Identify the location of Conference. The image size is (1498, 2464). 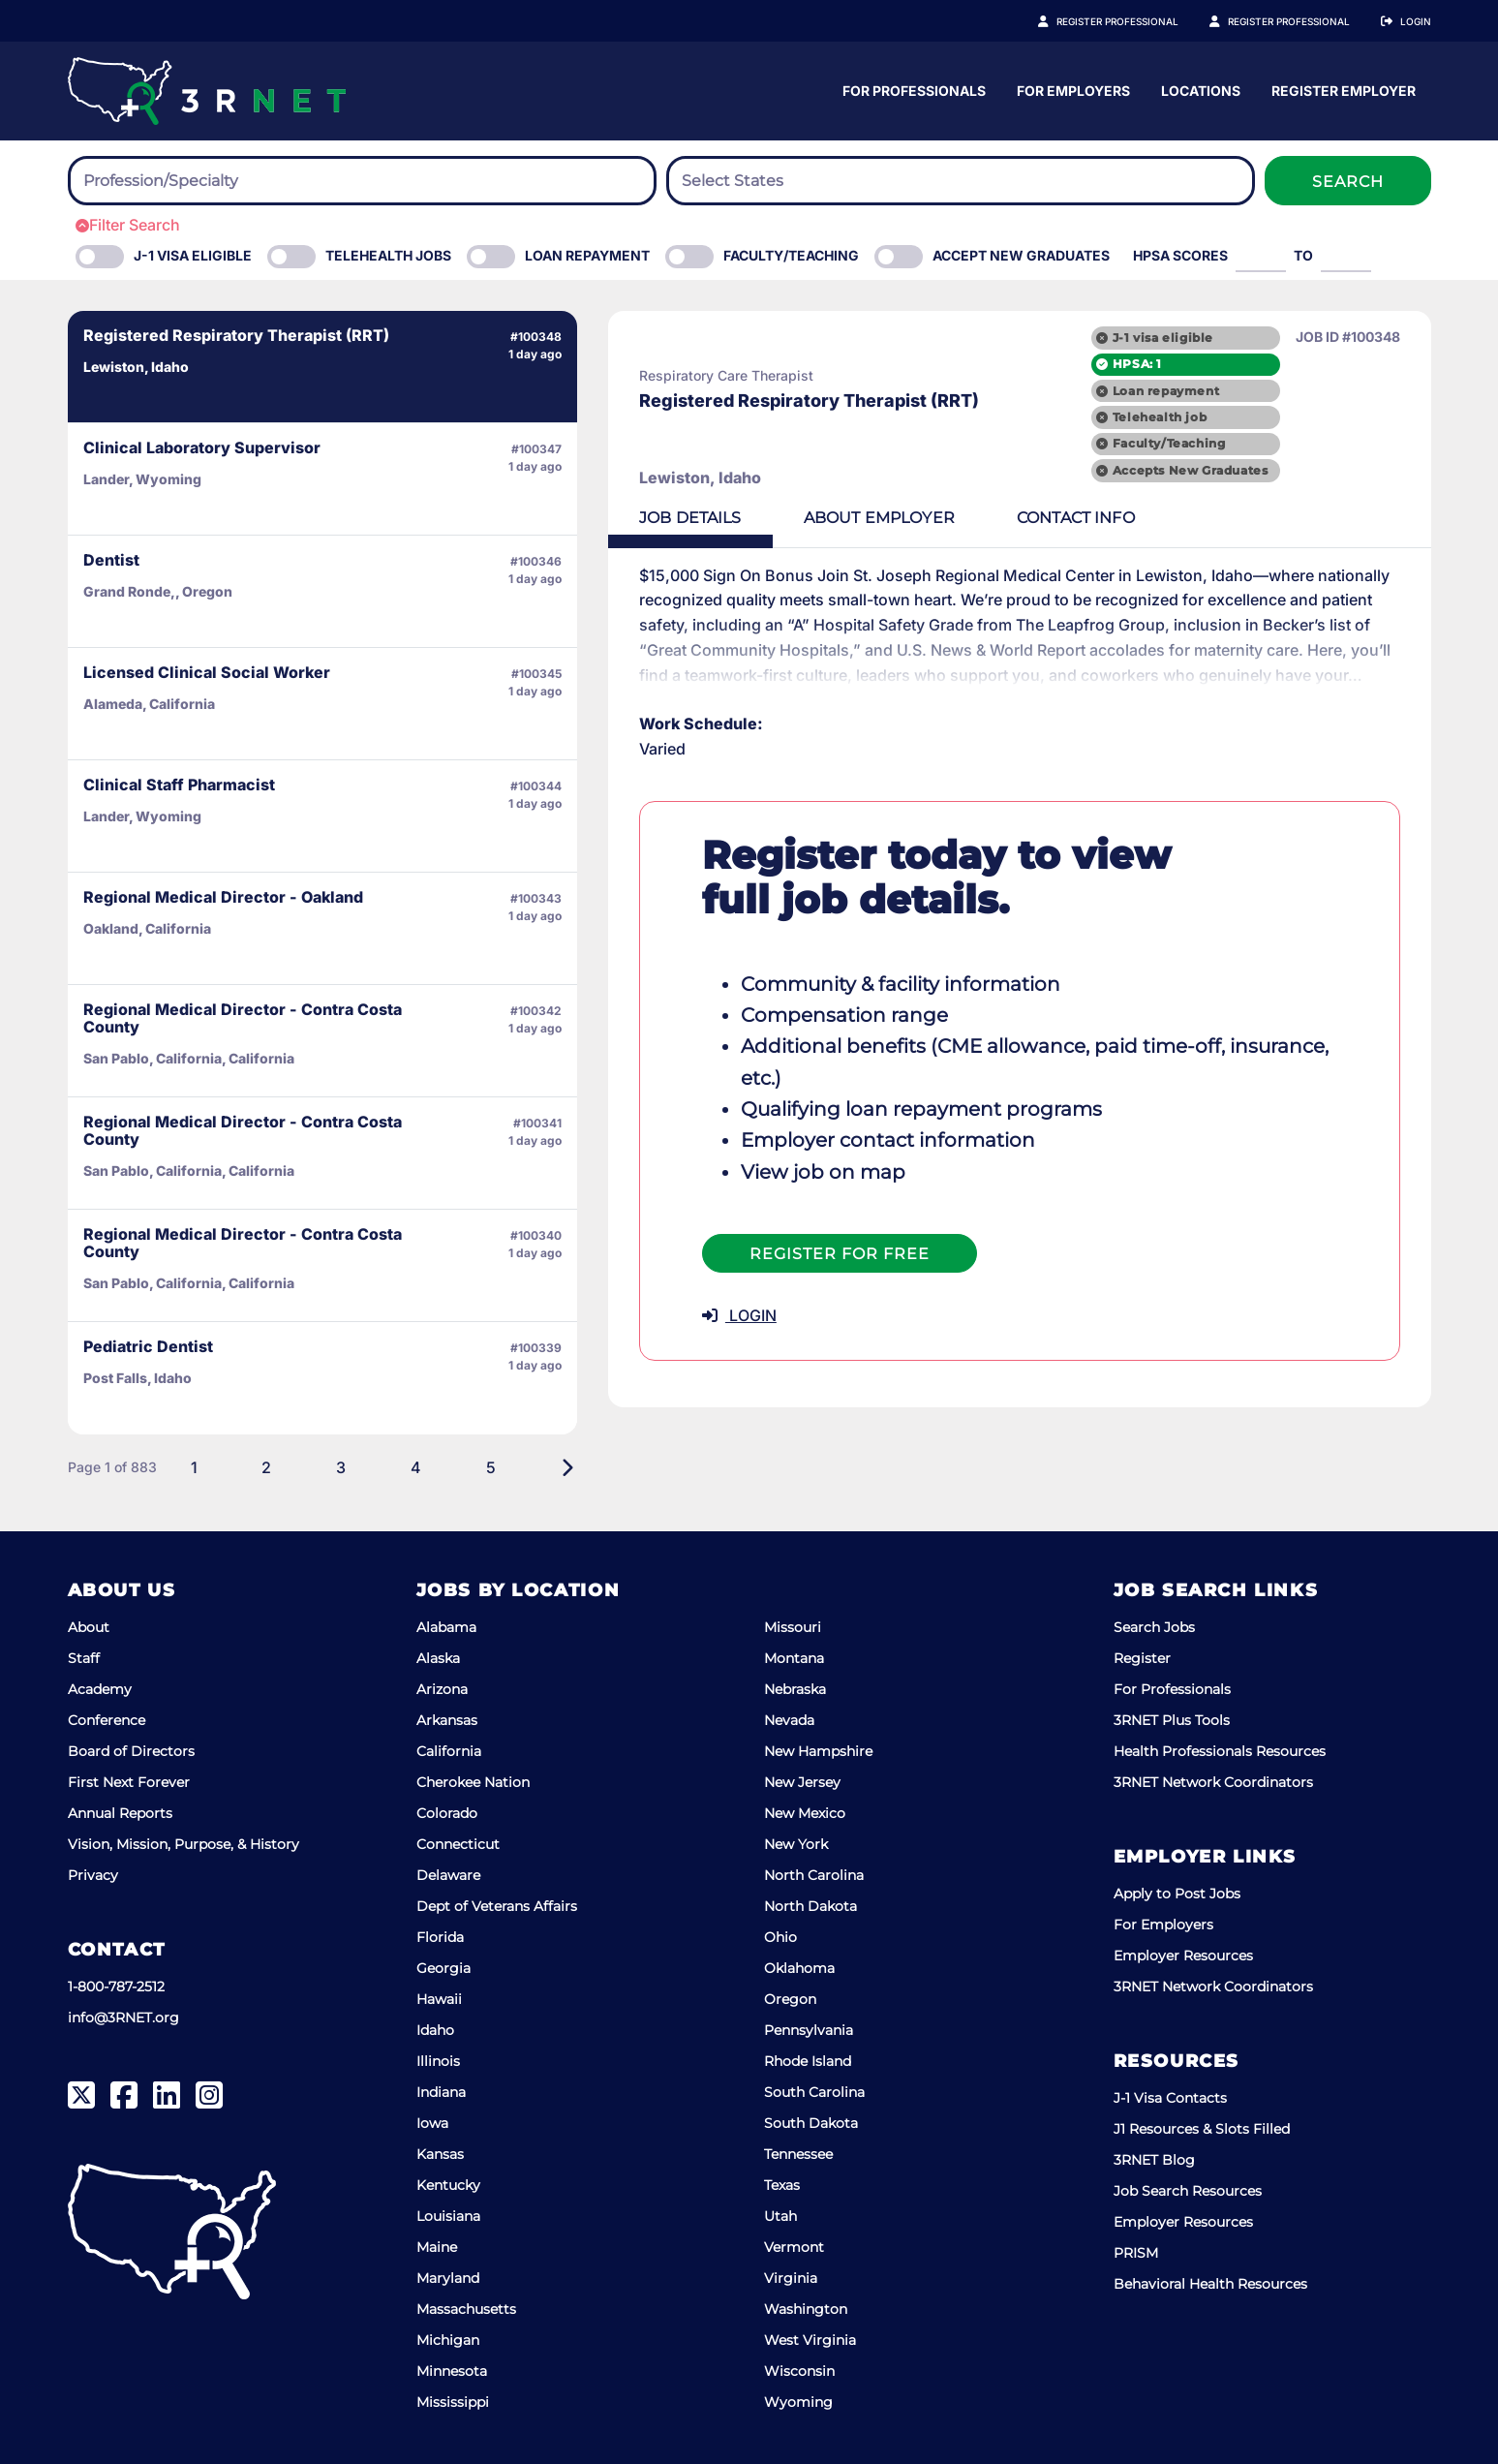
(106, 1720).